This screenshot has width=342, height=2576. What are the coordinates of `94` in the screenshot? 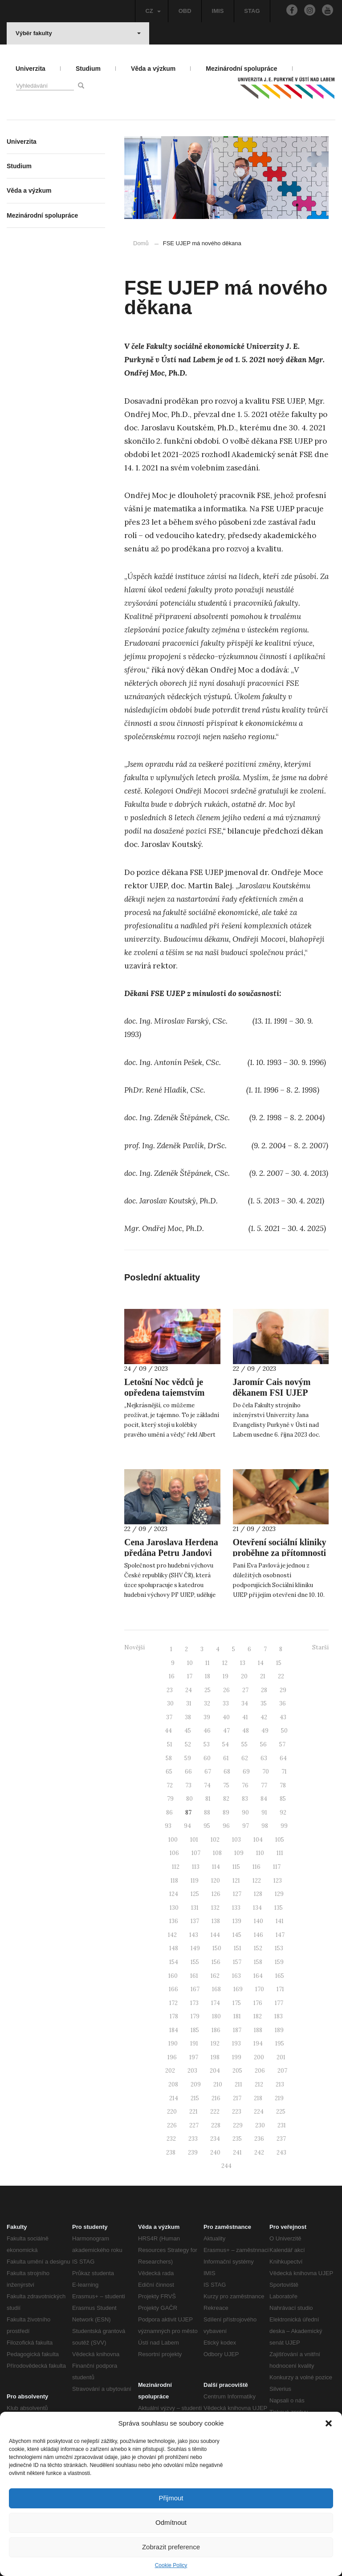 It's located at (187, 1826).